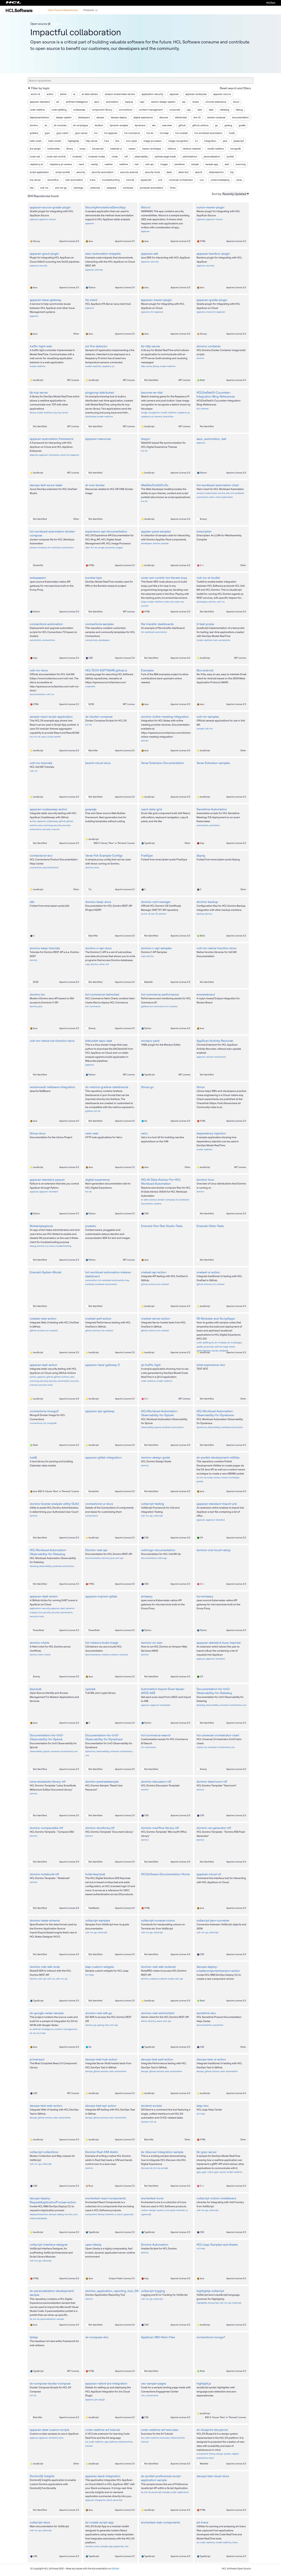 This screenshot has height=2576, width=281. What do you see at coordinates (142, 101) in the screenshot?
I see `capi` at bounding box center [142, 101].